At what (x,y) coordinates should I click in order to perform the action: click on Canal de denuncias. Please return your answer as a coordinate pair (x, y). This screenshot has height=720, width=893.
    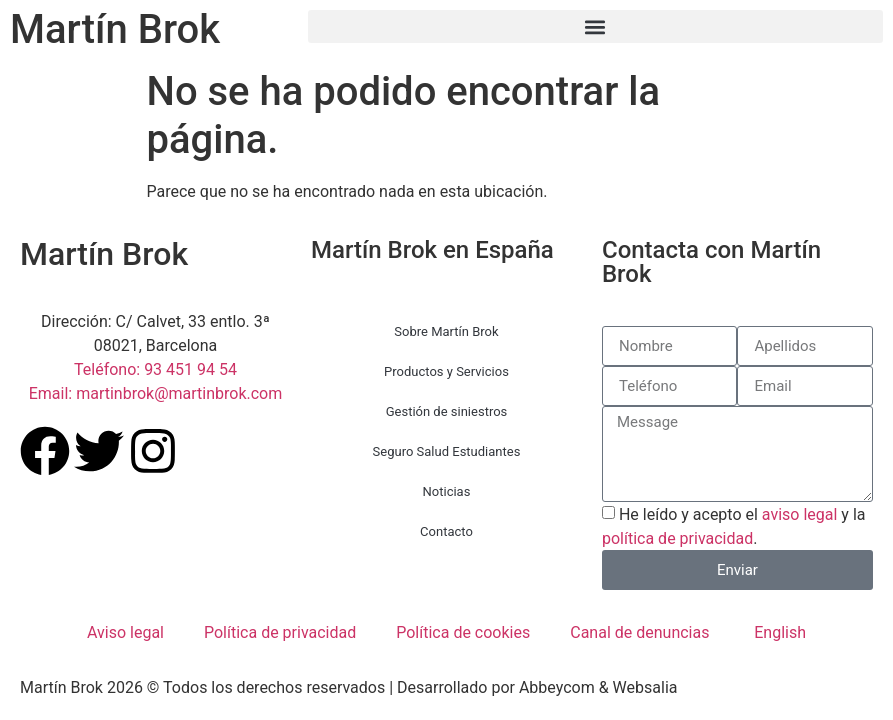
    Looking at the image, I should click on (639, 632).